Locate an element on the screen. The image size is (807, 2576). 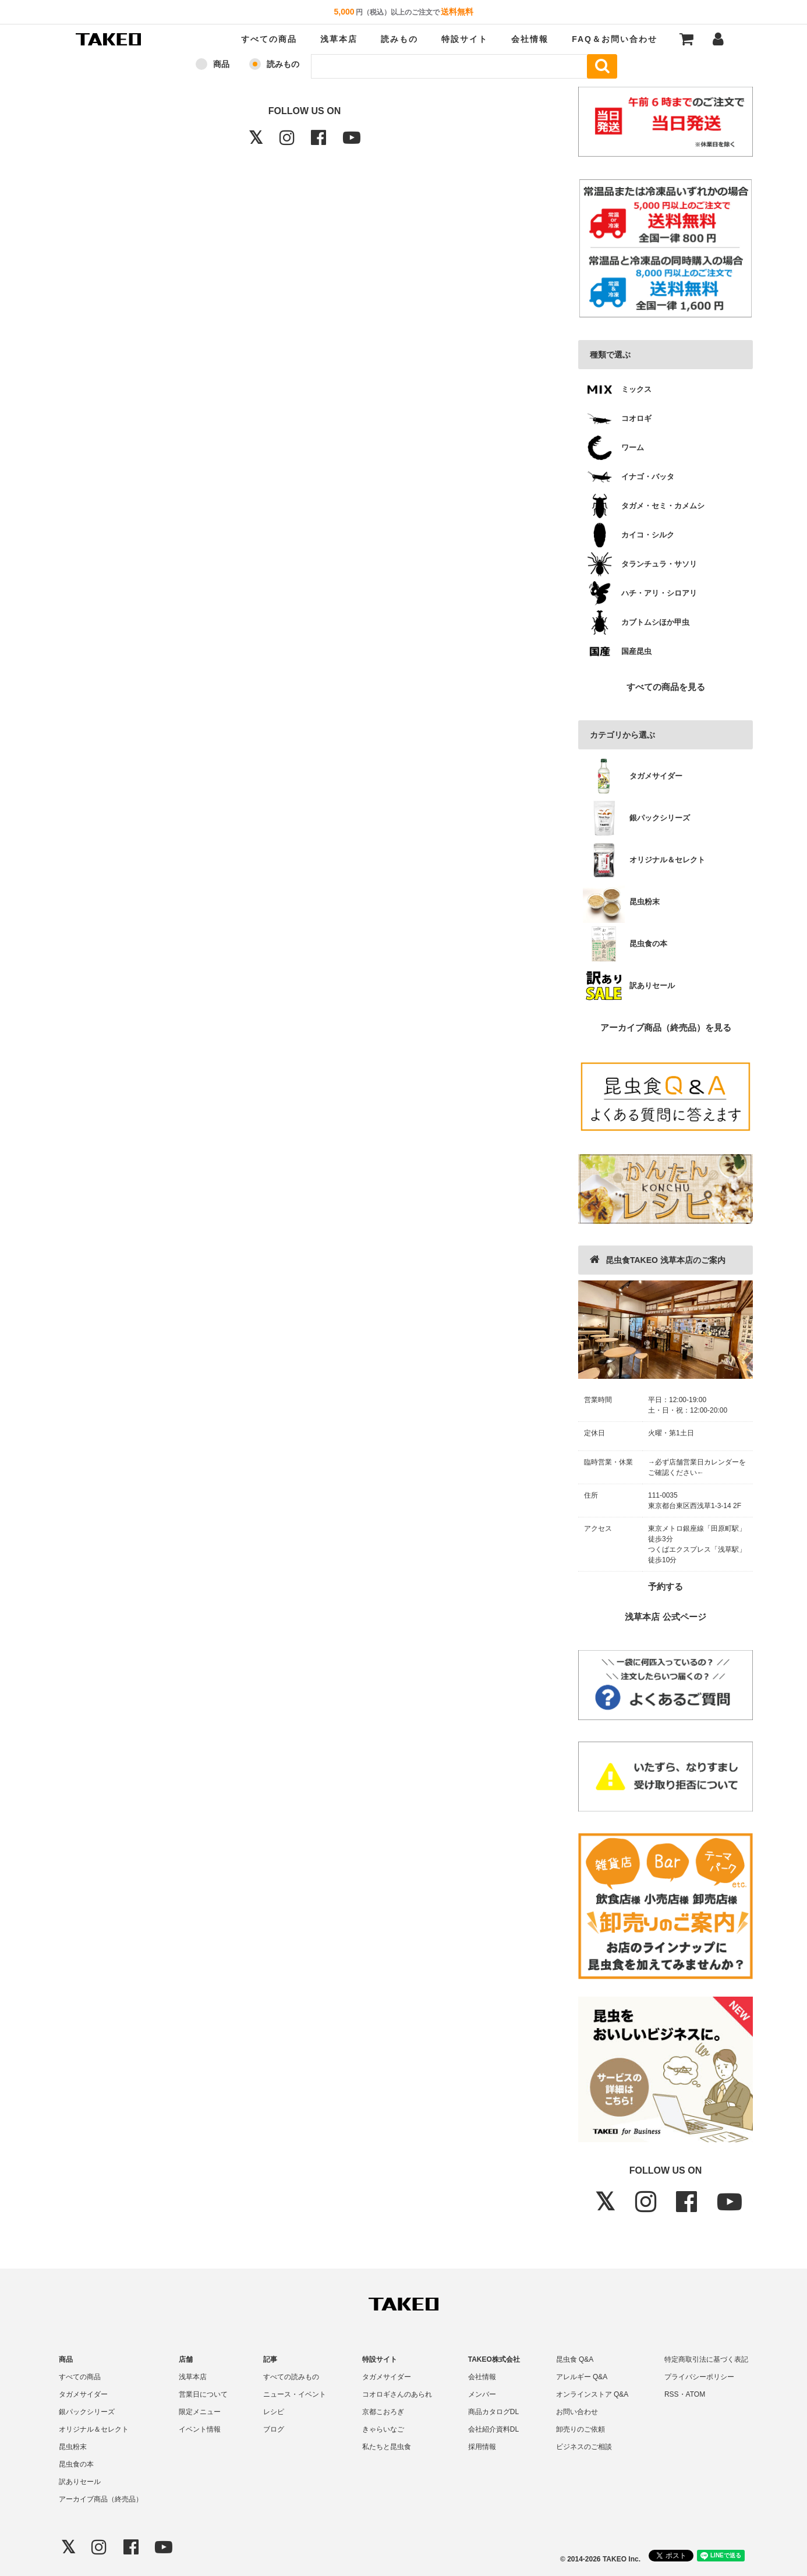
採用情報 is located at coordinates (482, 2447).